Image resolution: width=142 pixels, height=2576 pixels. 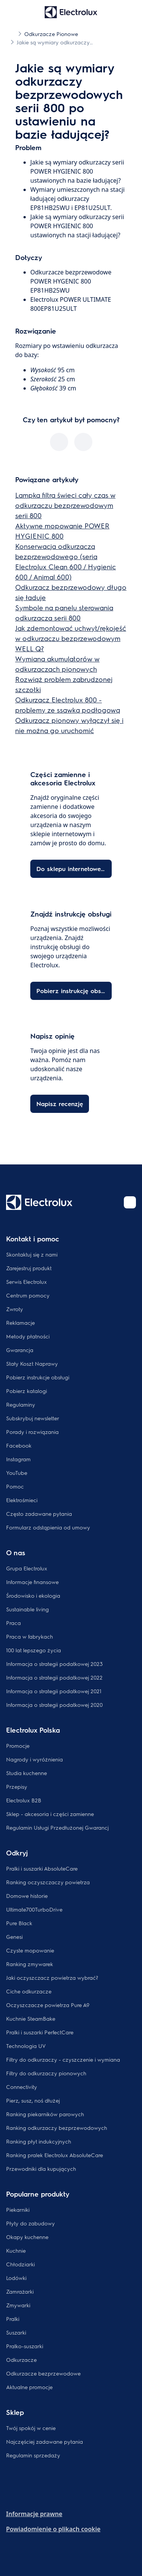 What do you see at coordinates (13, 1622) in the screenshot?
I see `Praca` at bounding box center [13, 1622].